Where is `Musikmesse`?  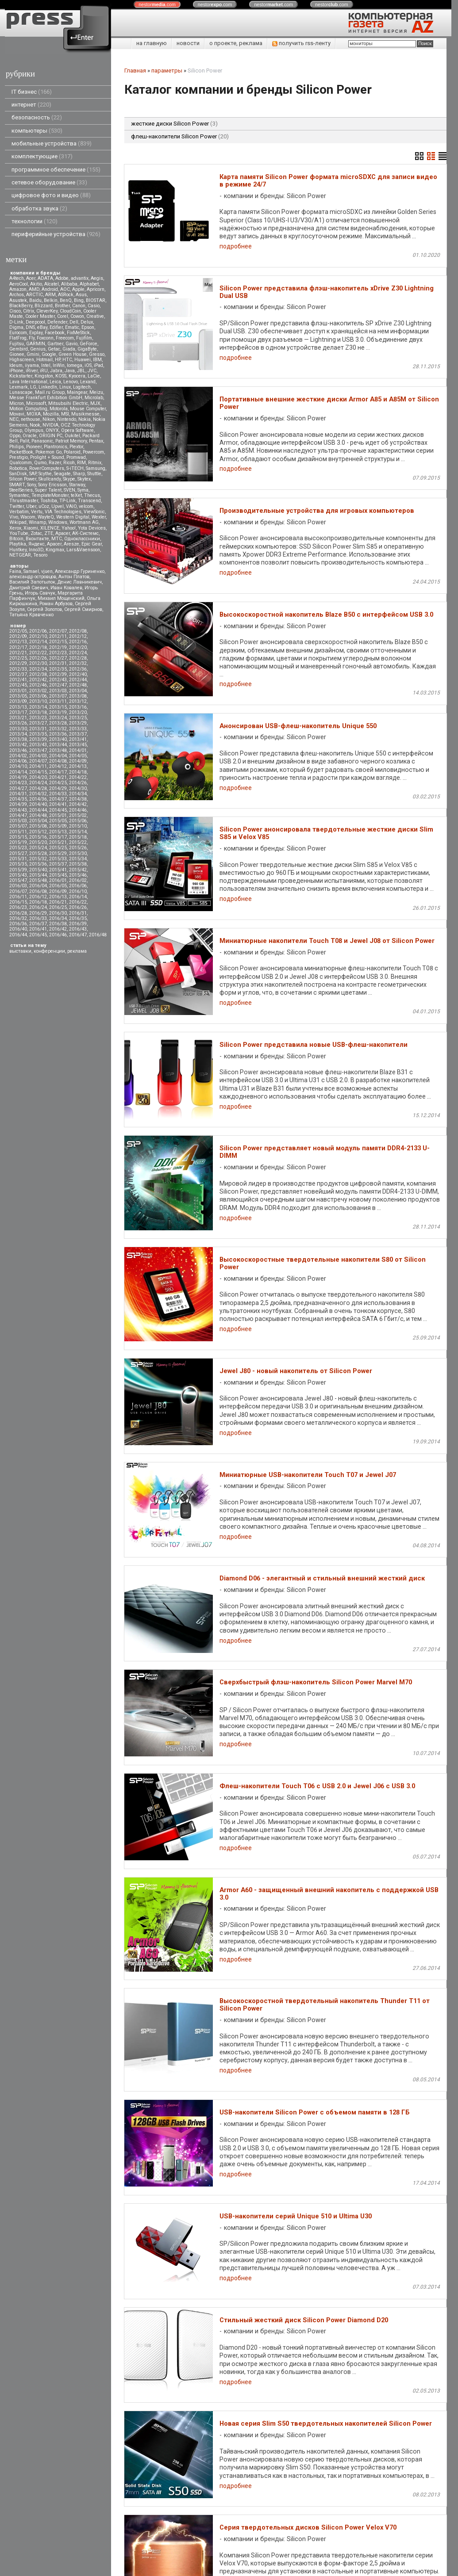
Musikmesse is located at coordinates (85, 414).